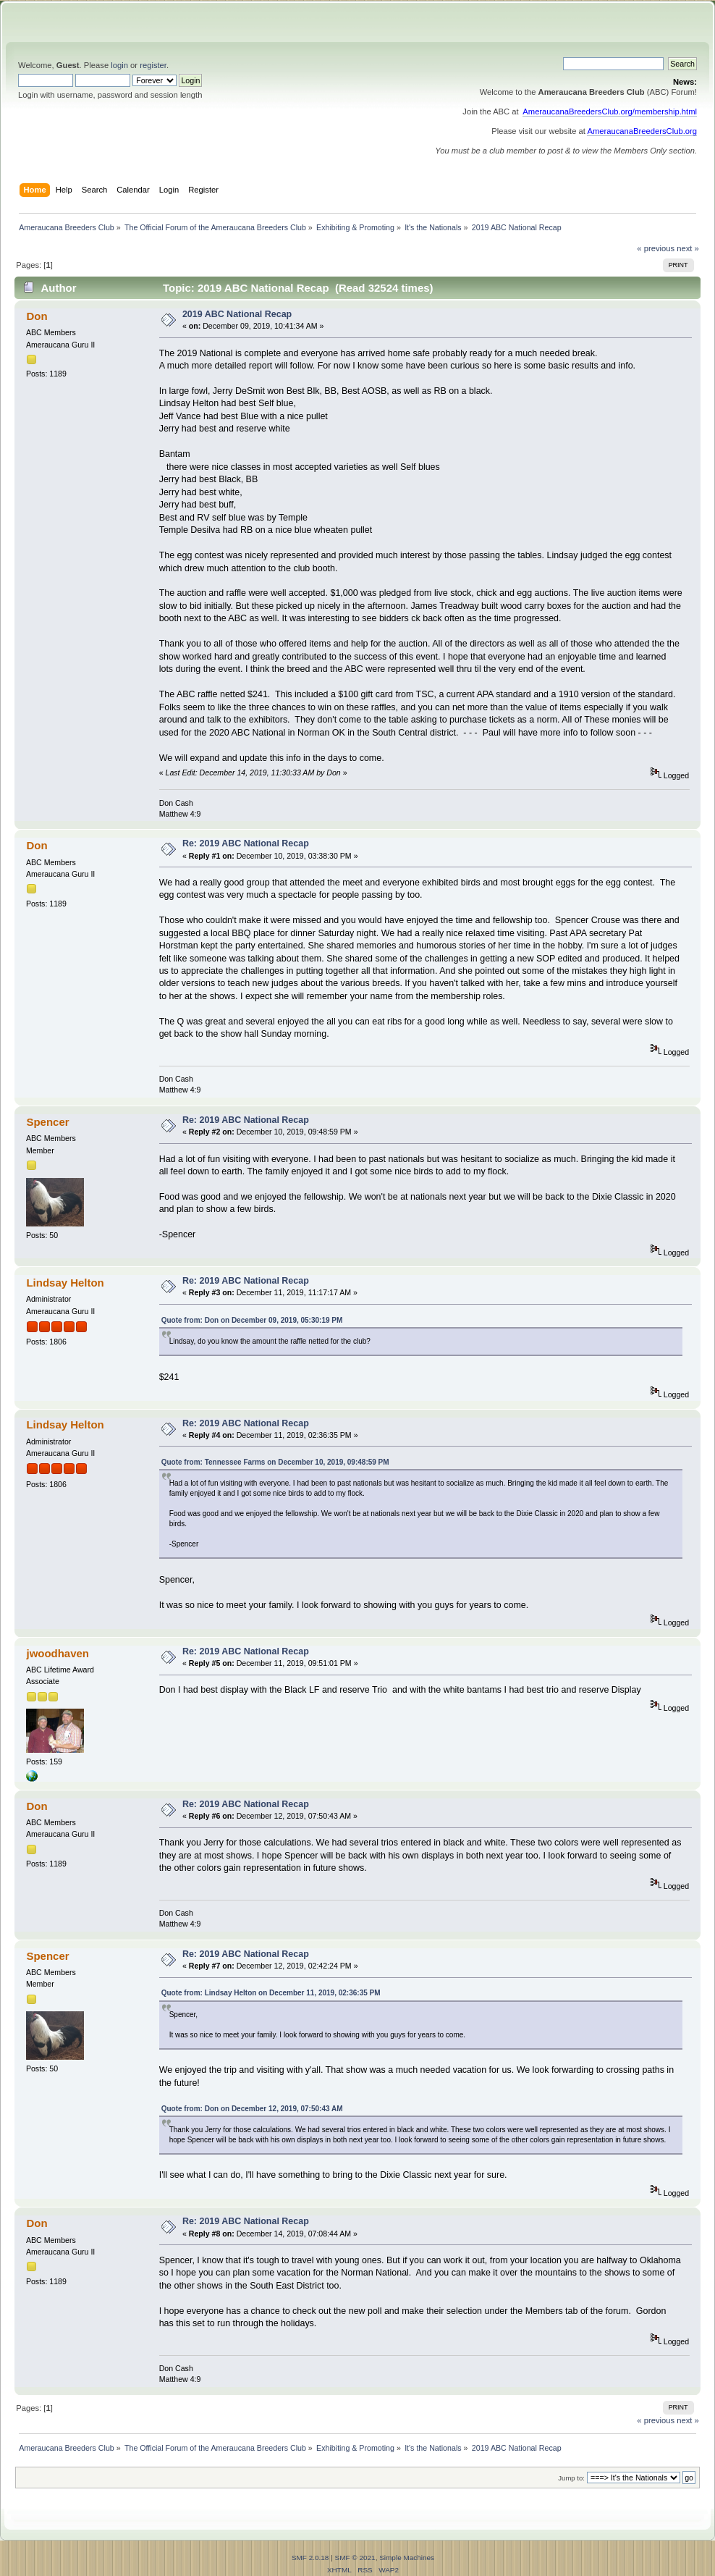 Image resolution: width=715 pixels, height=2576 pixels. I want to click on Re: 2019 ABC National Recap, so click(245, 843).